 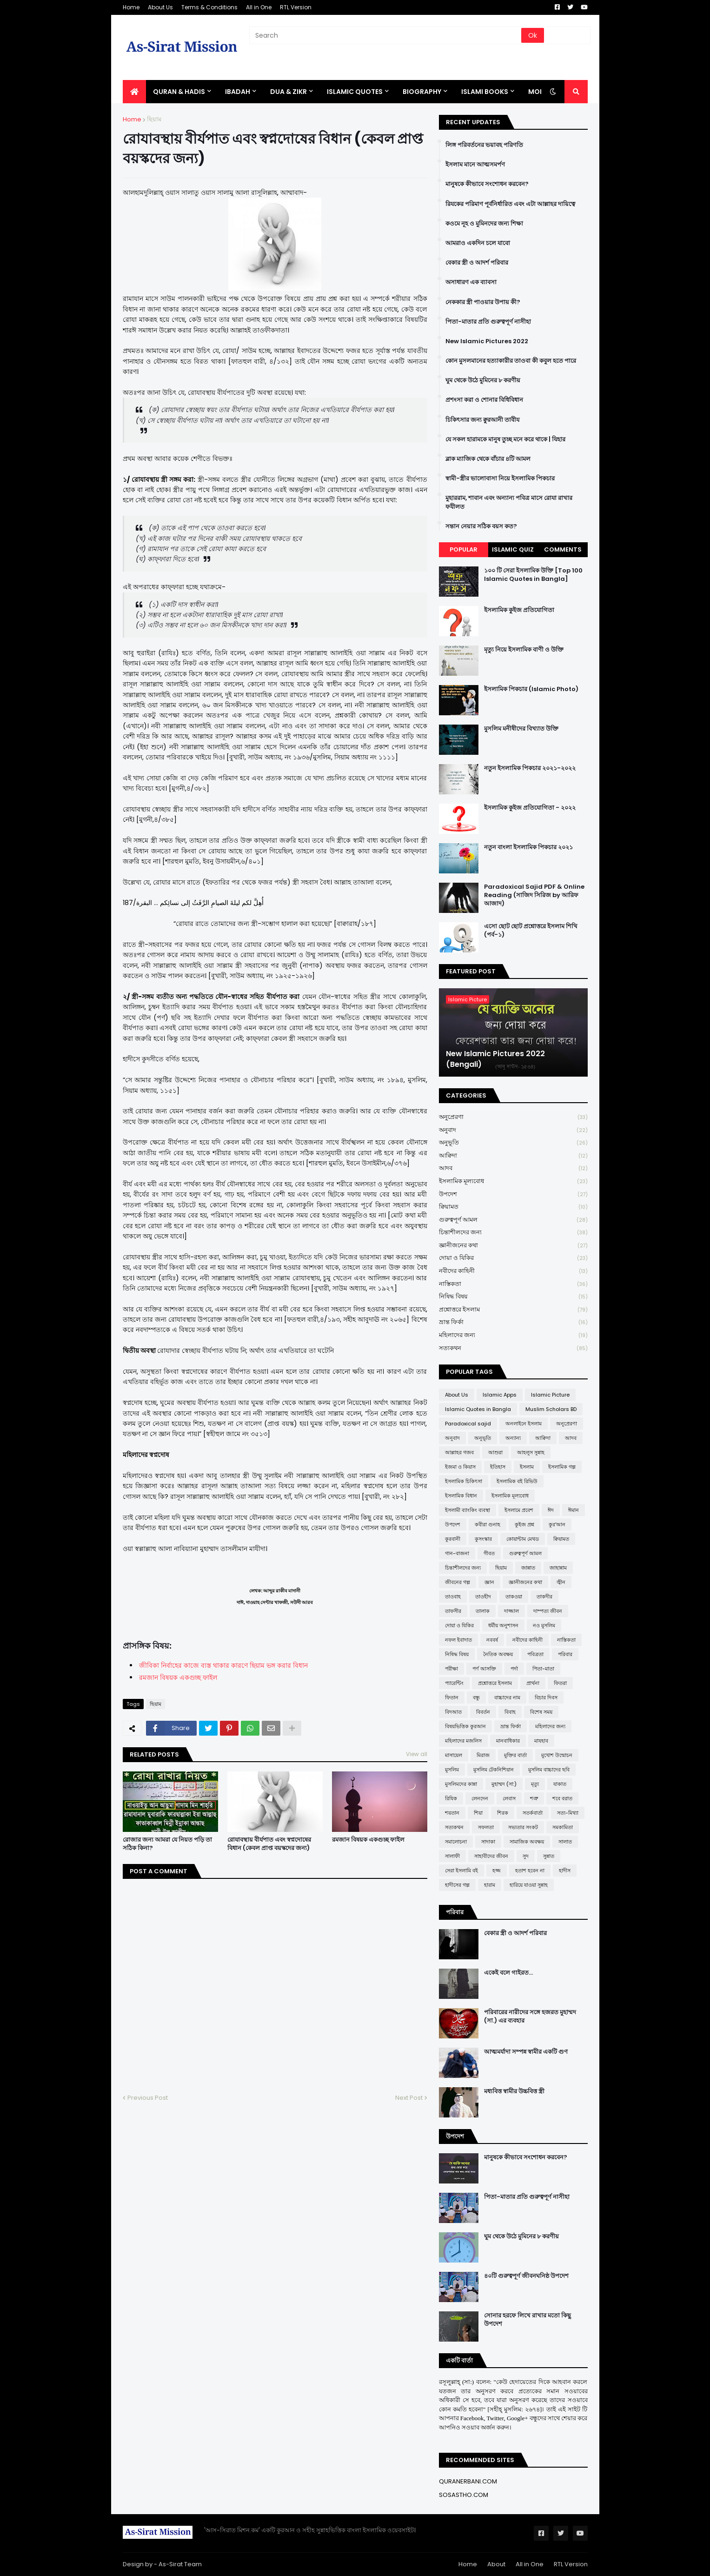 What do you see at coordinates (134, 91) in the screenshot?
I see `[menuitem]` at bounding box center [134, 91].